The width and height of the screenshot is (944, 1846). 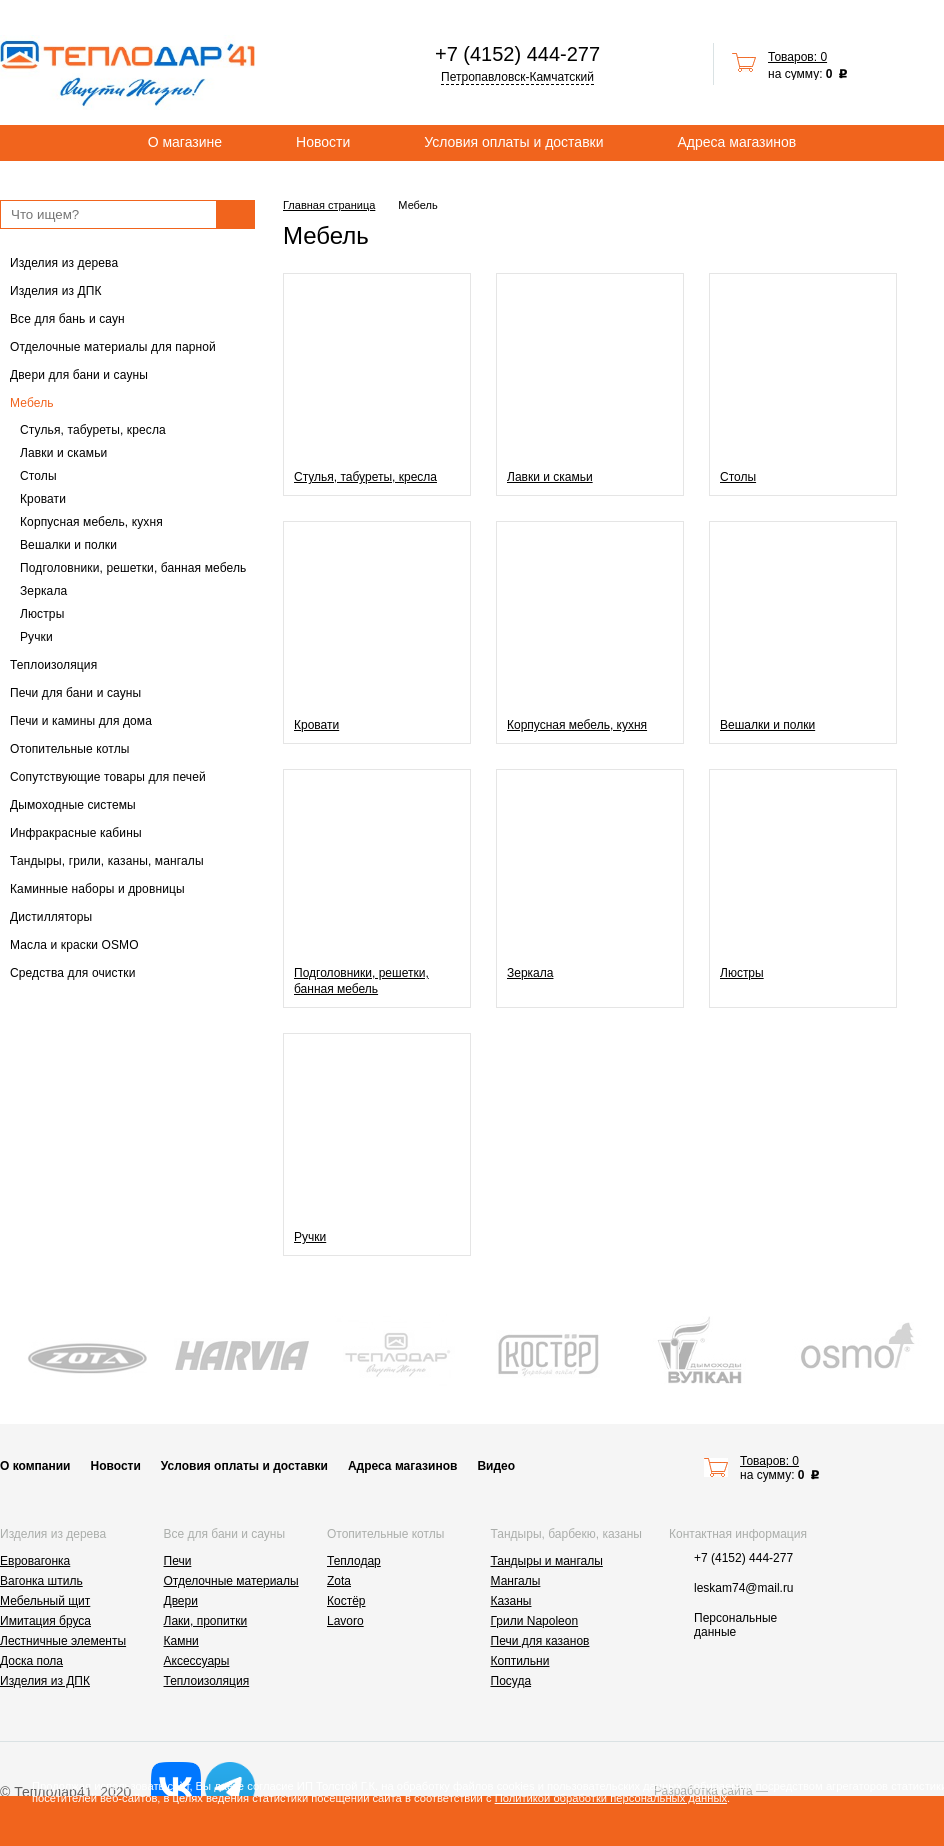 What do you see at coordinates (520, 1661) in the screenshot?
I see `Коптильни` at bounding box center [520, 1661].